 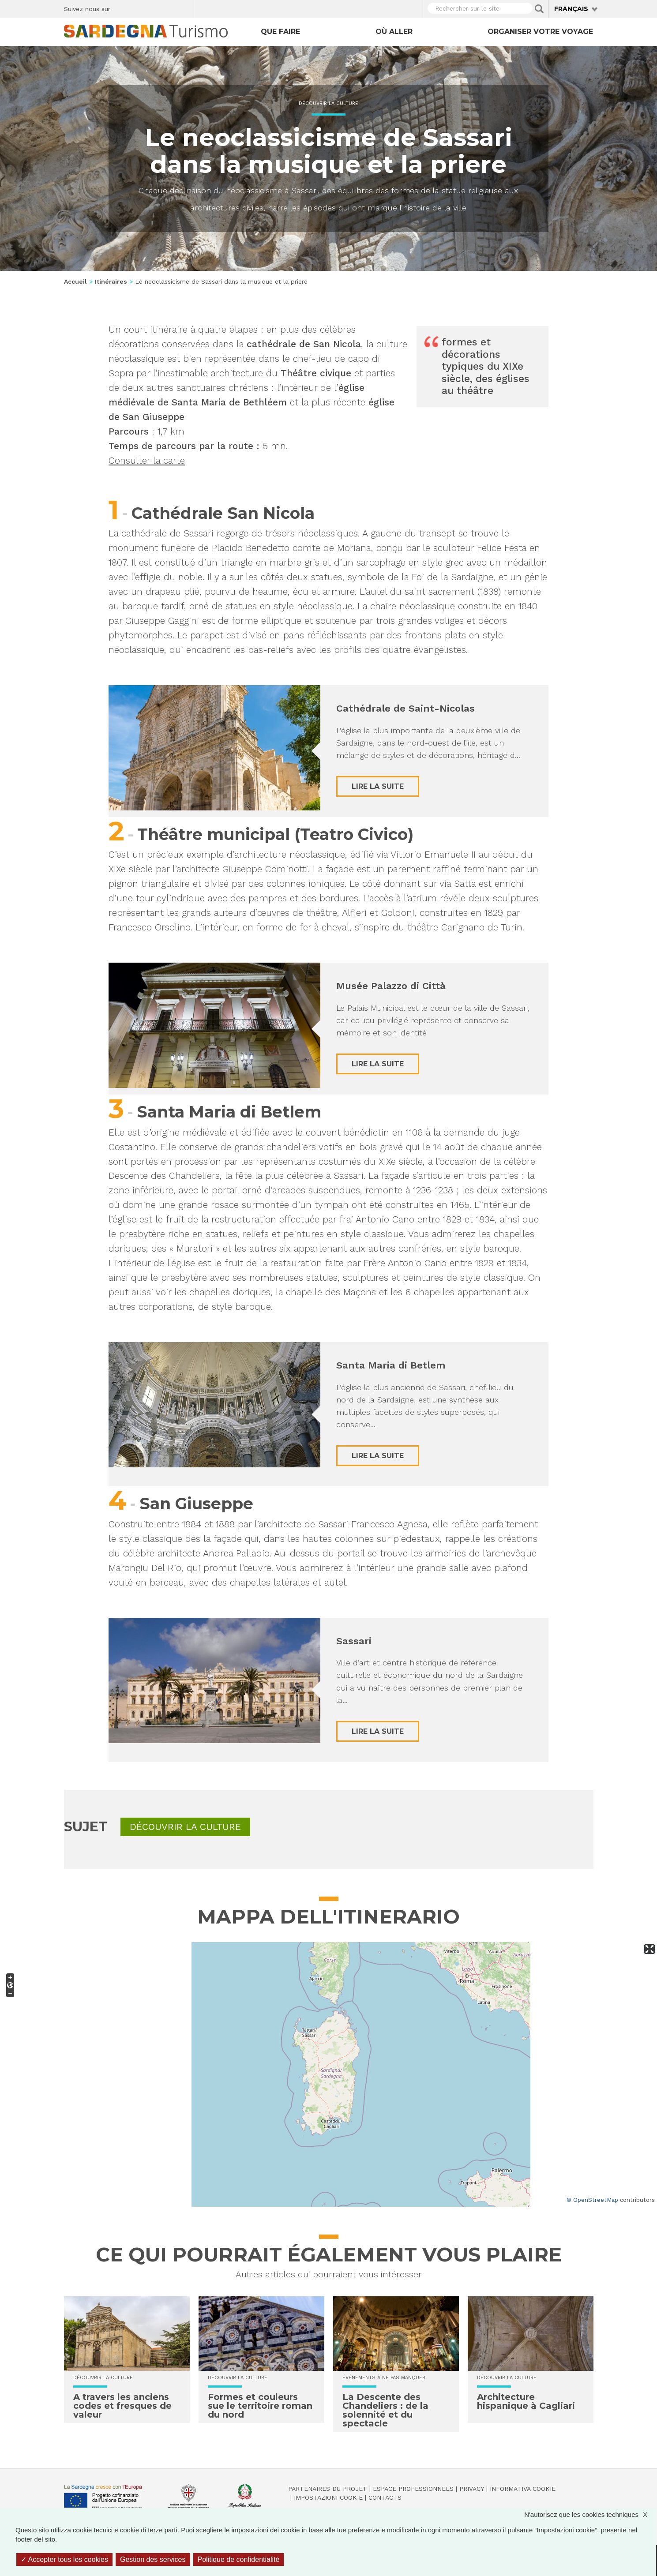 What do you see at coordinates (328, 2497) in the screenshot?
I see `Impostazioni cookie` at bounding box center [328, 2497].